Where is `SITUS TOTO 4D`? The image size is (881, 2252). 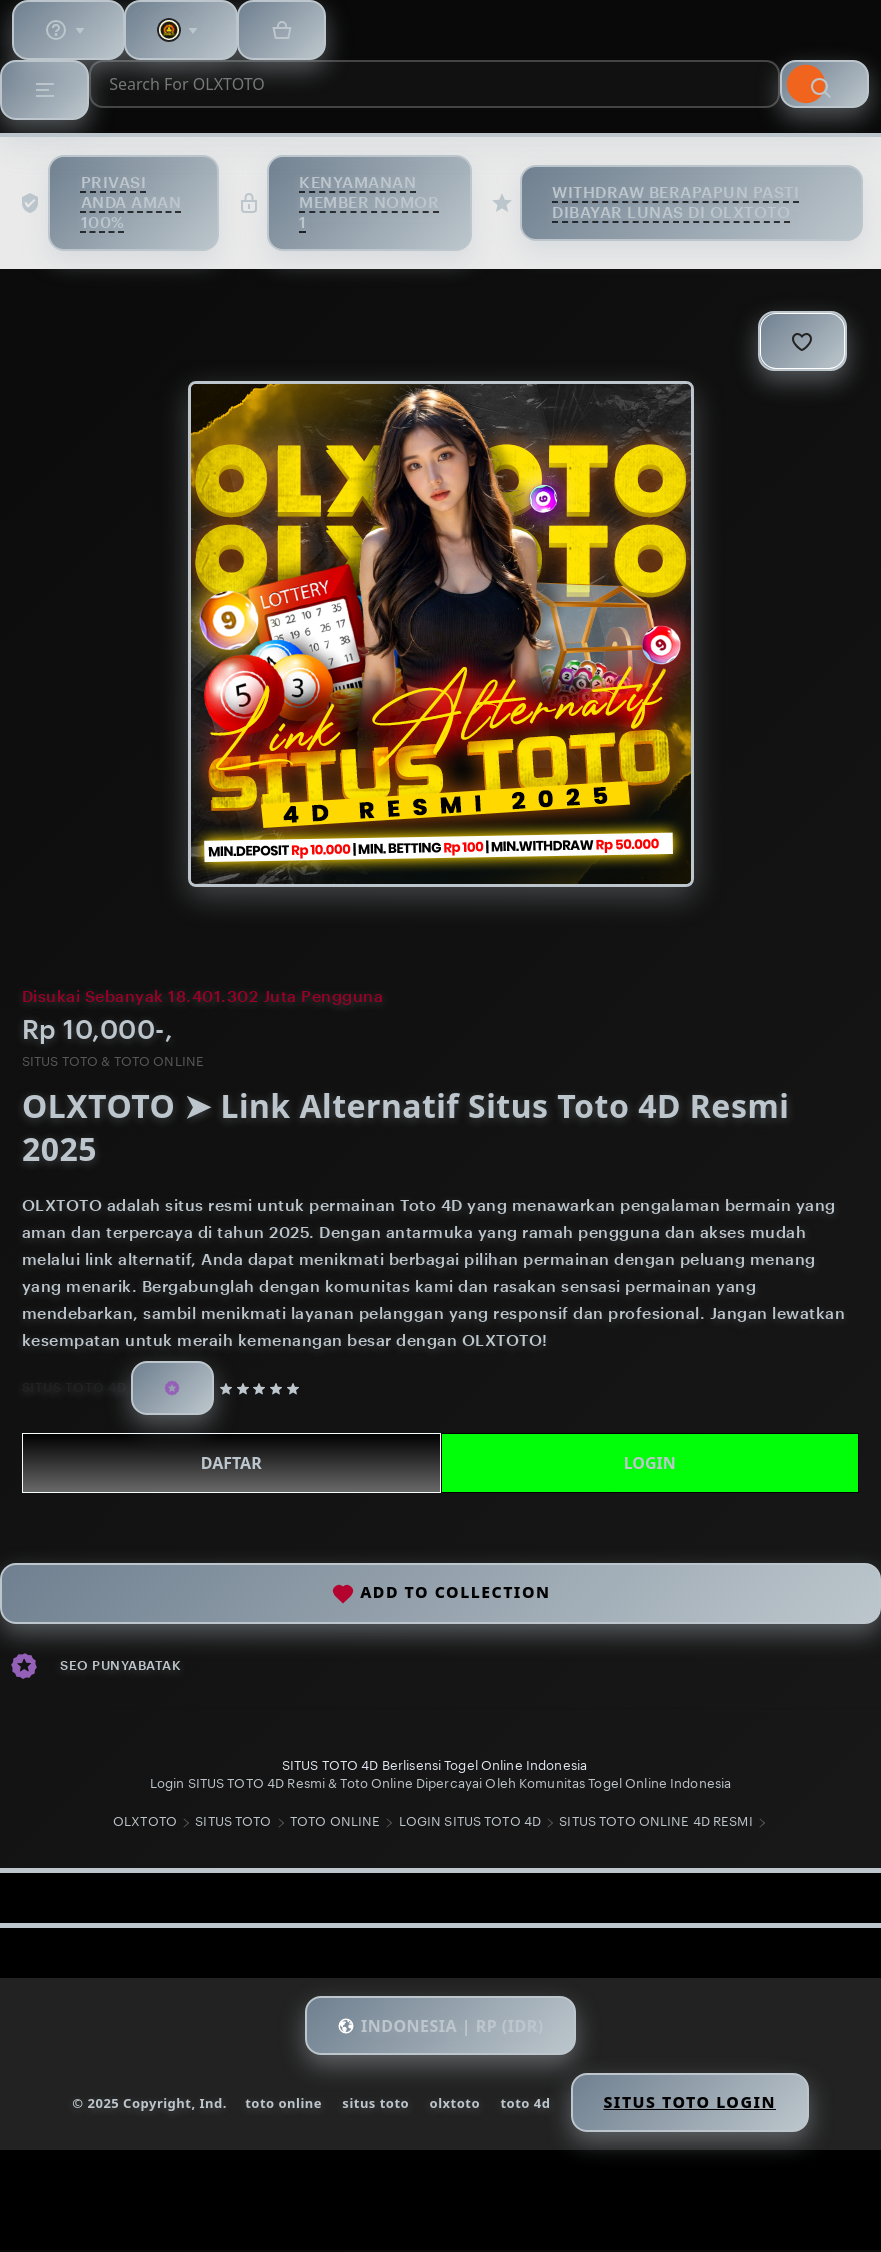
SITUS TOTO 4D is located at coordinates (76, 1384).